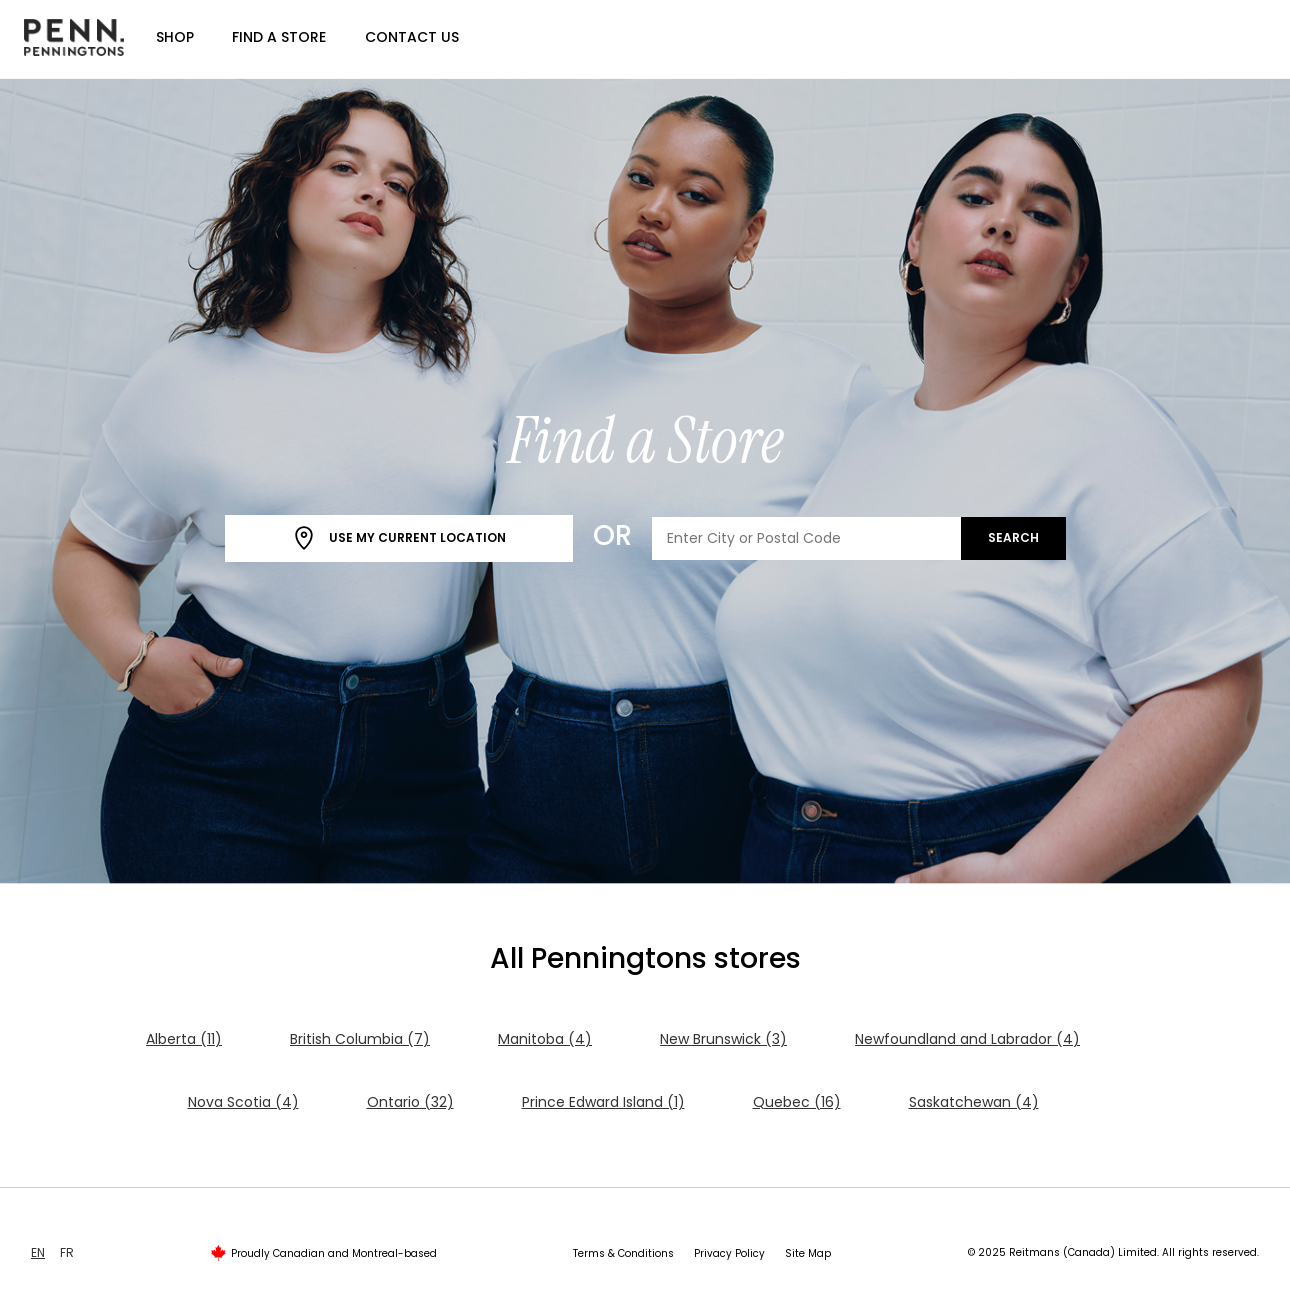  Describe the element at coordinates (729, 1253) in the screenshot. I see `Privacy Policy` at that location.